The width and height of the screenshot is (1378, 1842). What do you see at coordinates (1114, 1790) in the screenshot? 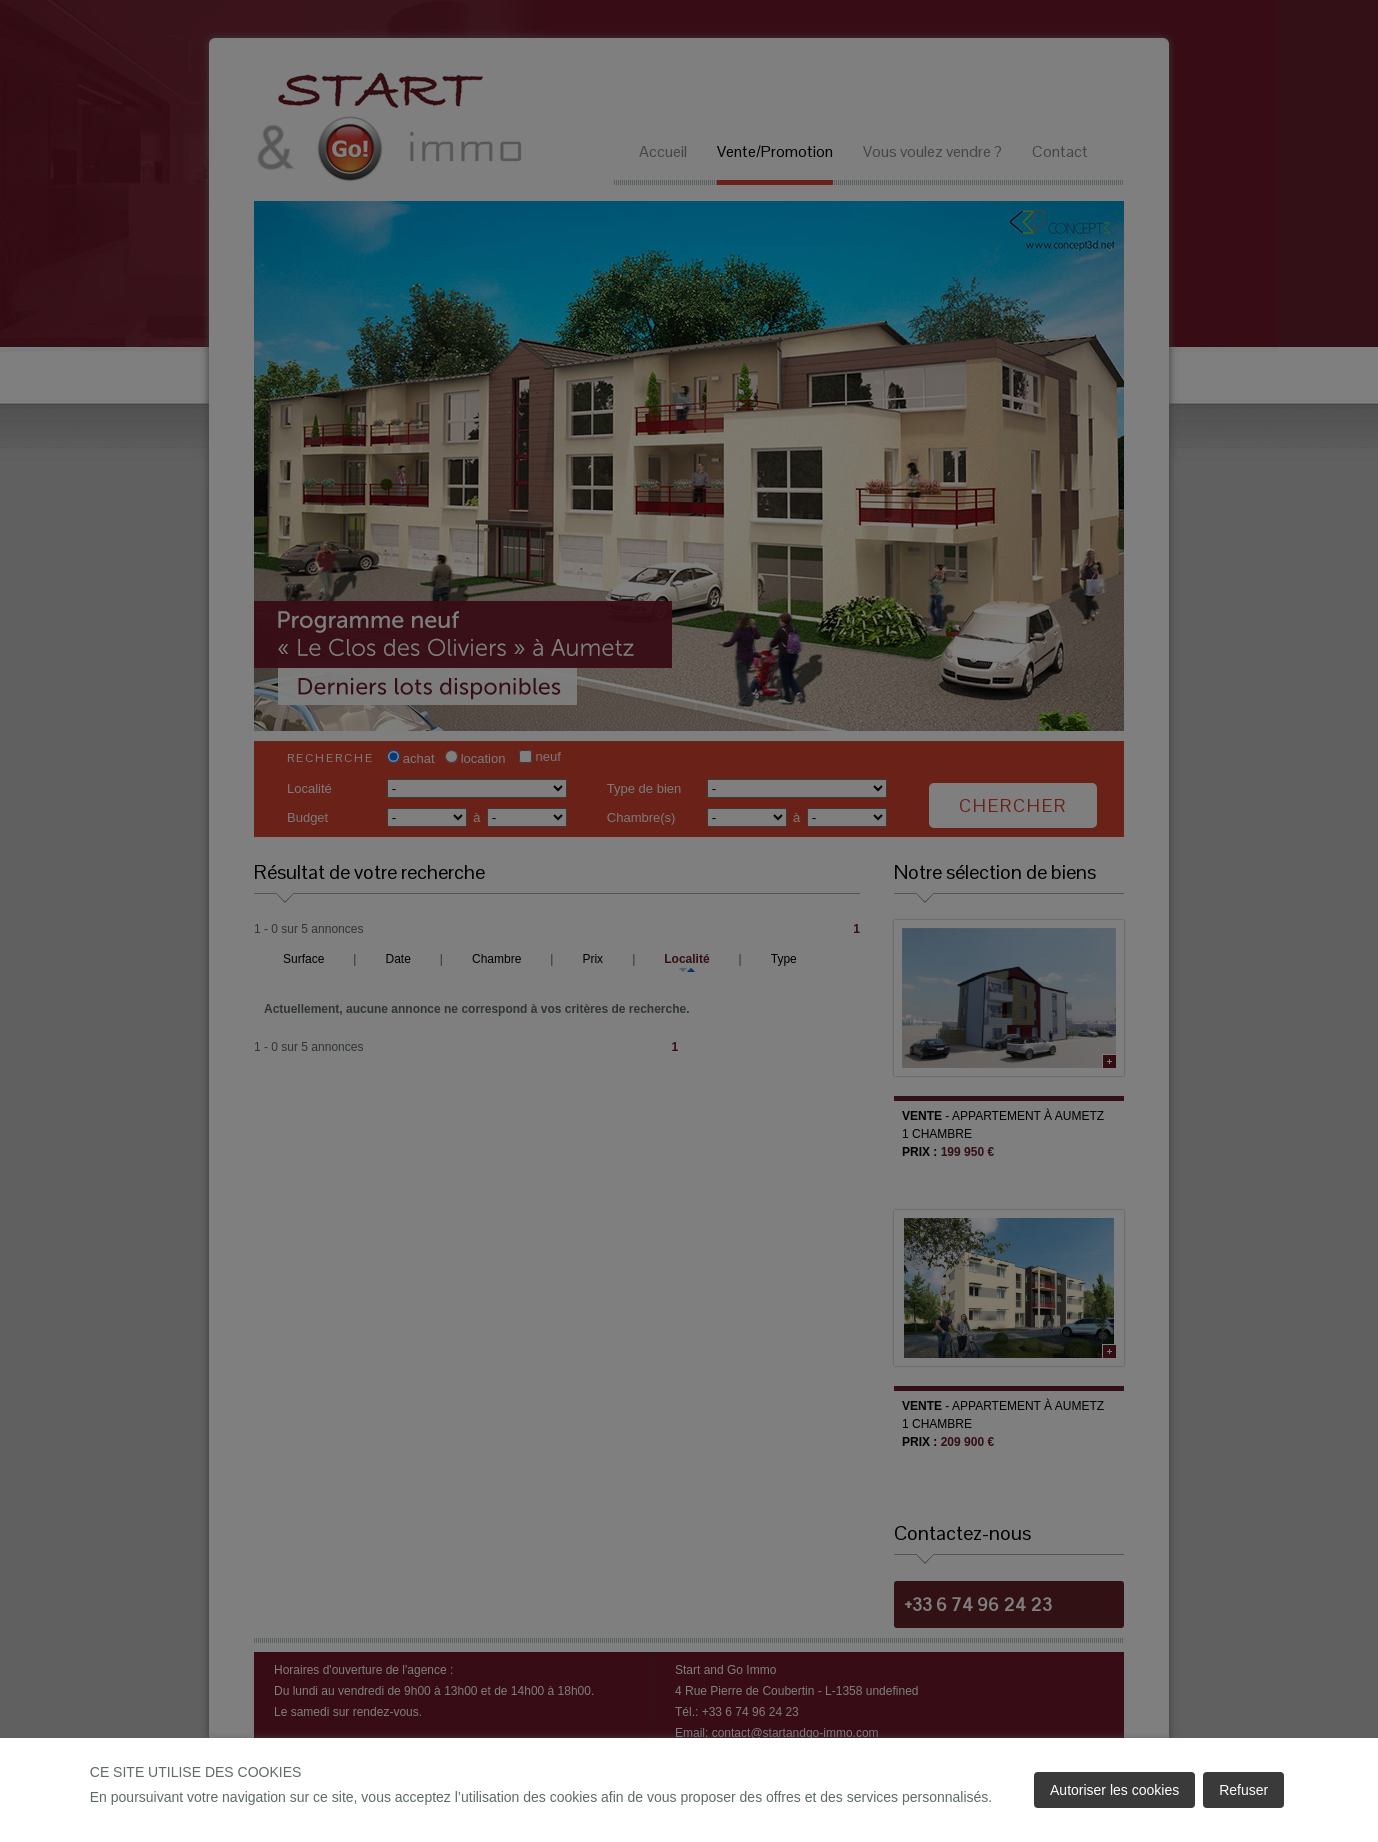
I see `Autoriser les cookies` at bounding box center [1114, 1790].